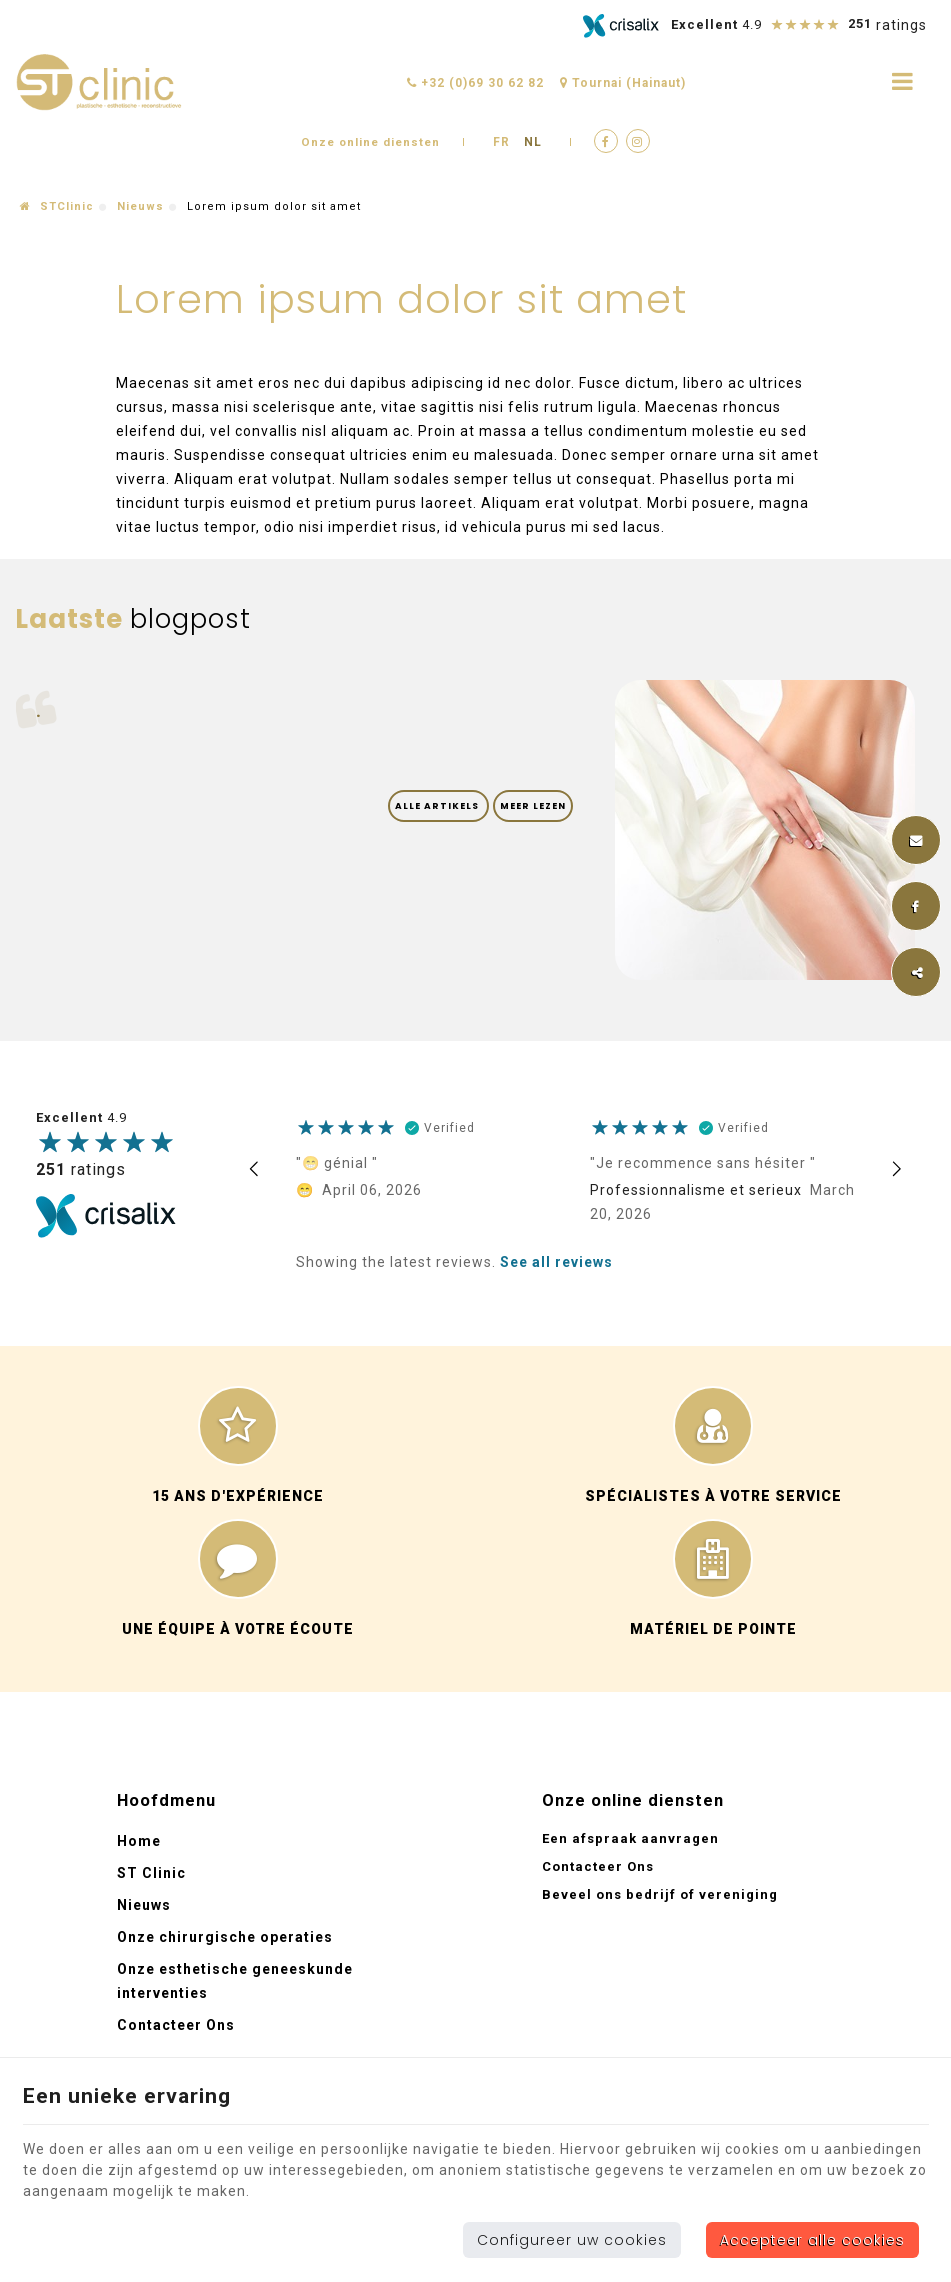 The height and width of the screenshot is (2282, 951). What do you see at coordinates (623, 83) in the screenshot?
I see `Tournai (Hainaut)` at bounding box center [623, 83].